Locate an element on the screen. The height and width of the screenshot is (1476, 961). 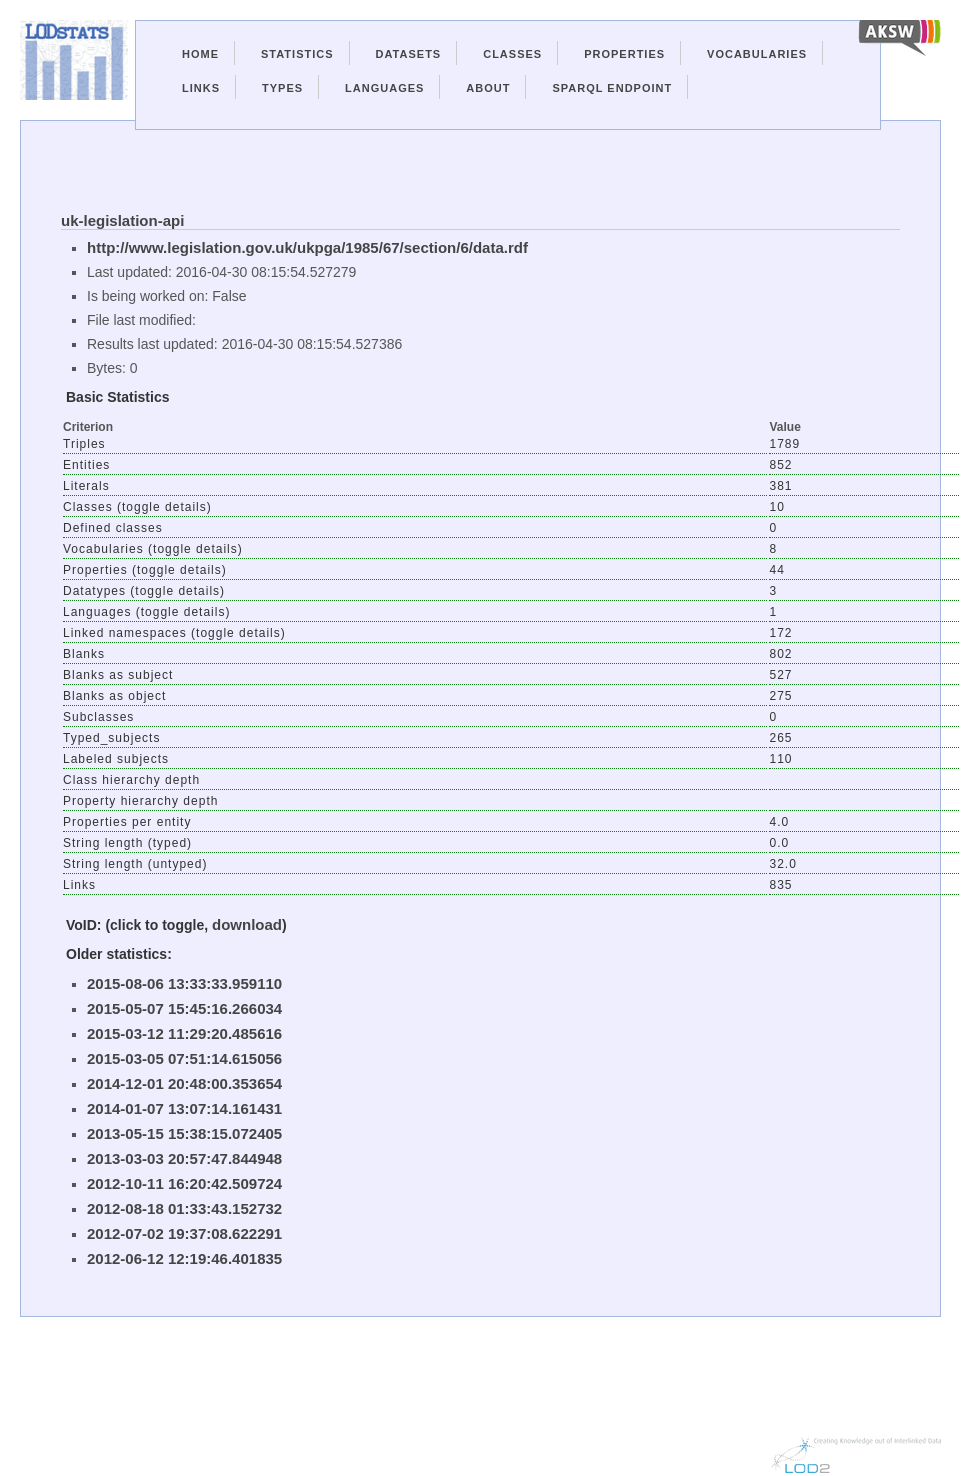
2012-10-11 16:20:42.509724 is located at coordinates (184, 1183).